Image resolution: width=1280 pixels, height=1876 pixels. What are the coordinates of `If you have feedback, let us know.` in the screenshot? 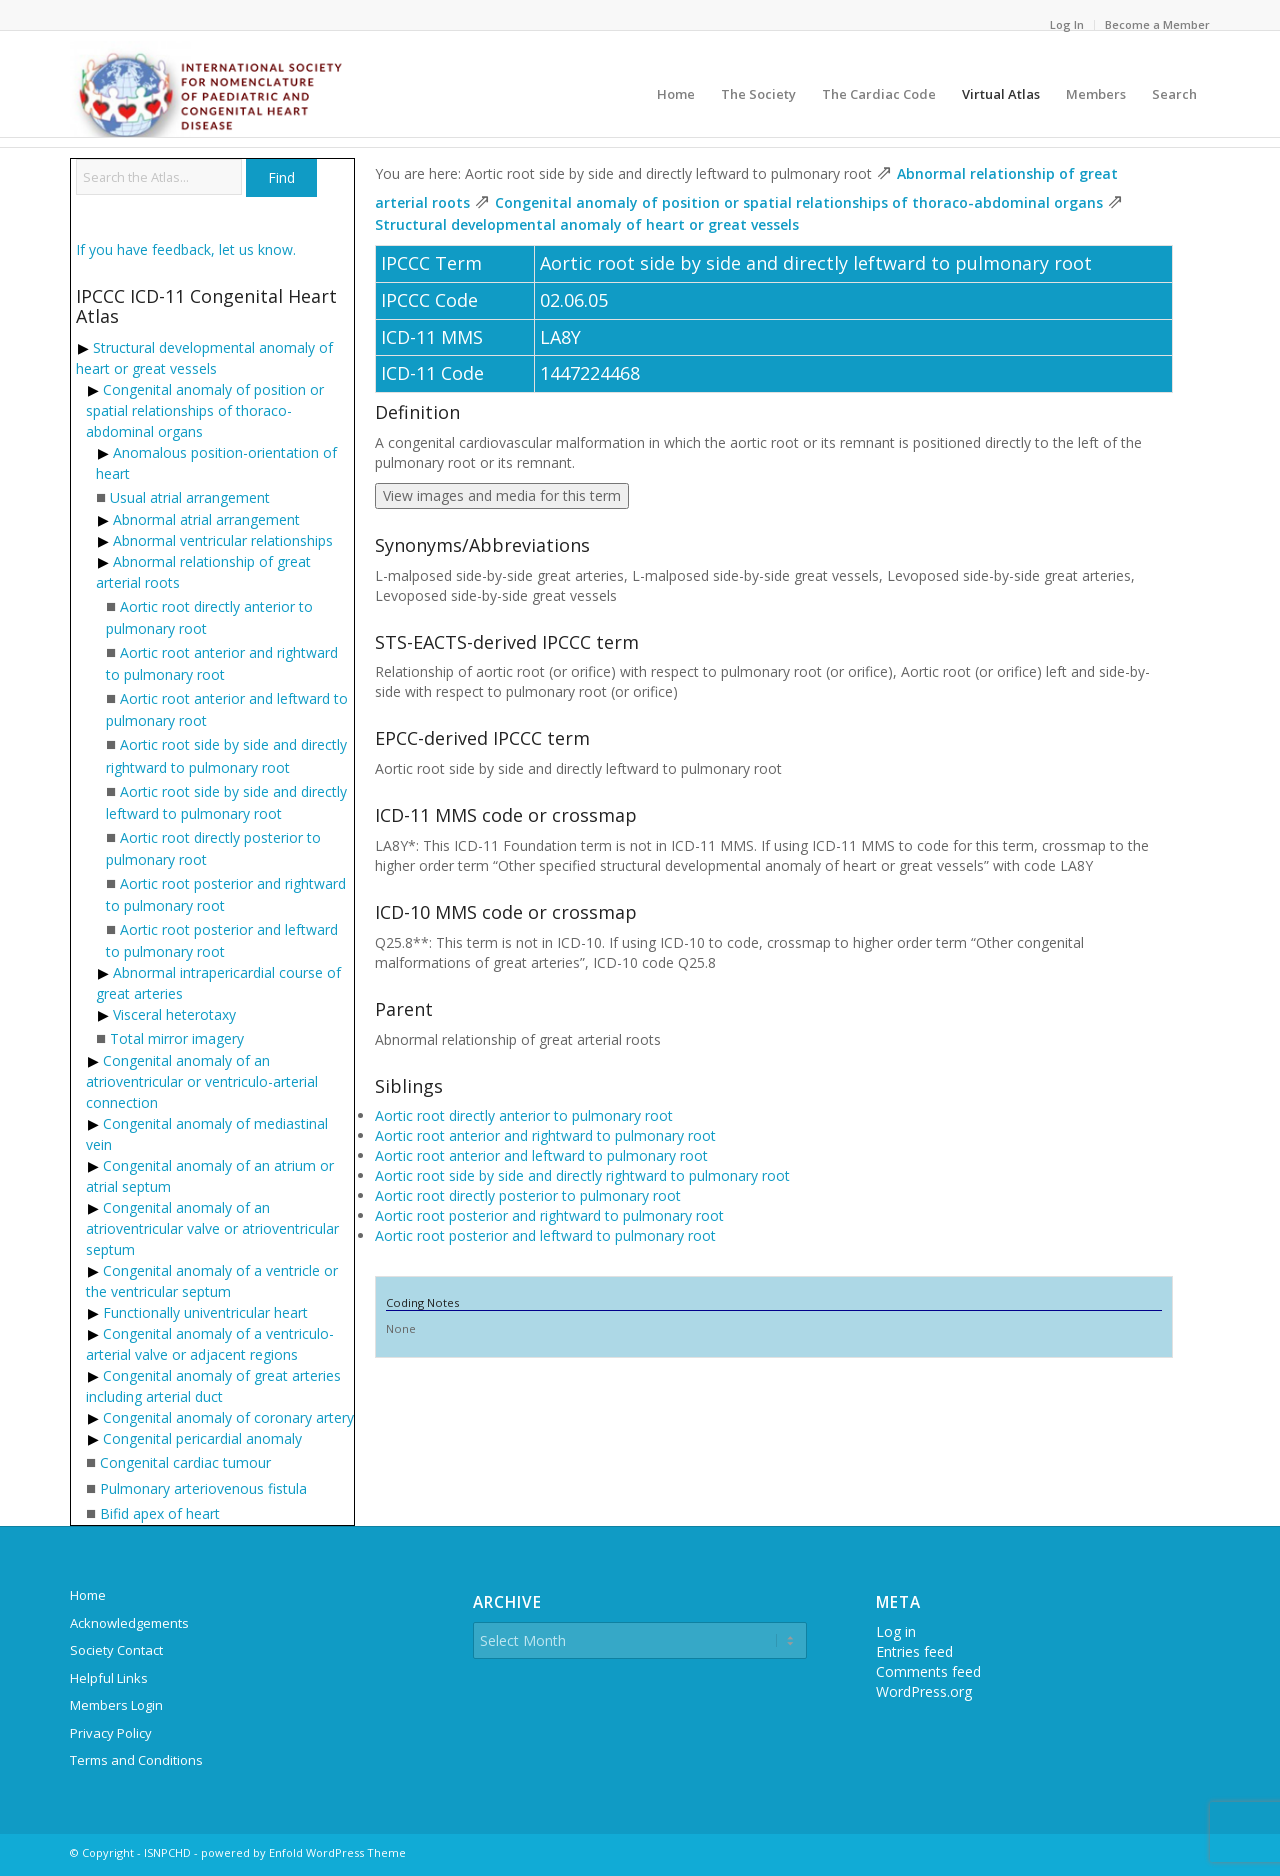 It's located at (186, 249).